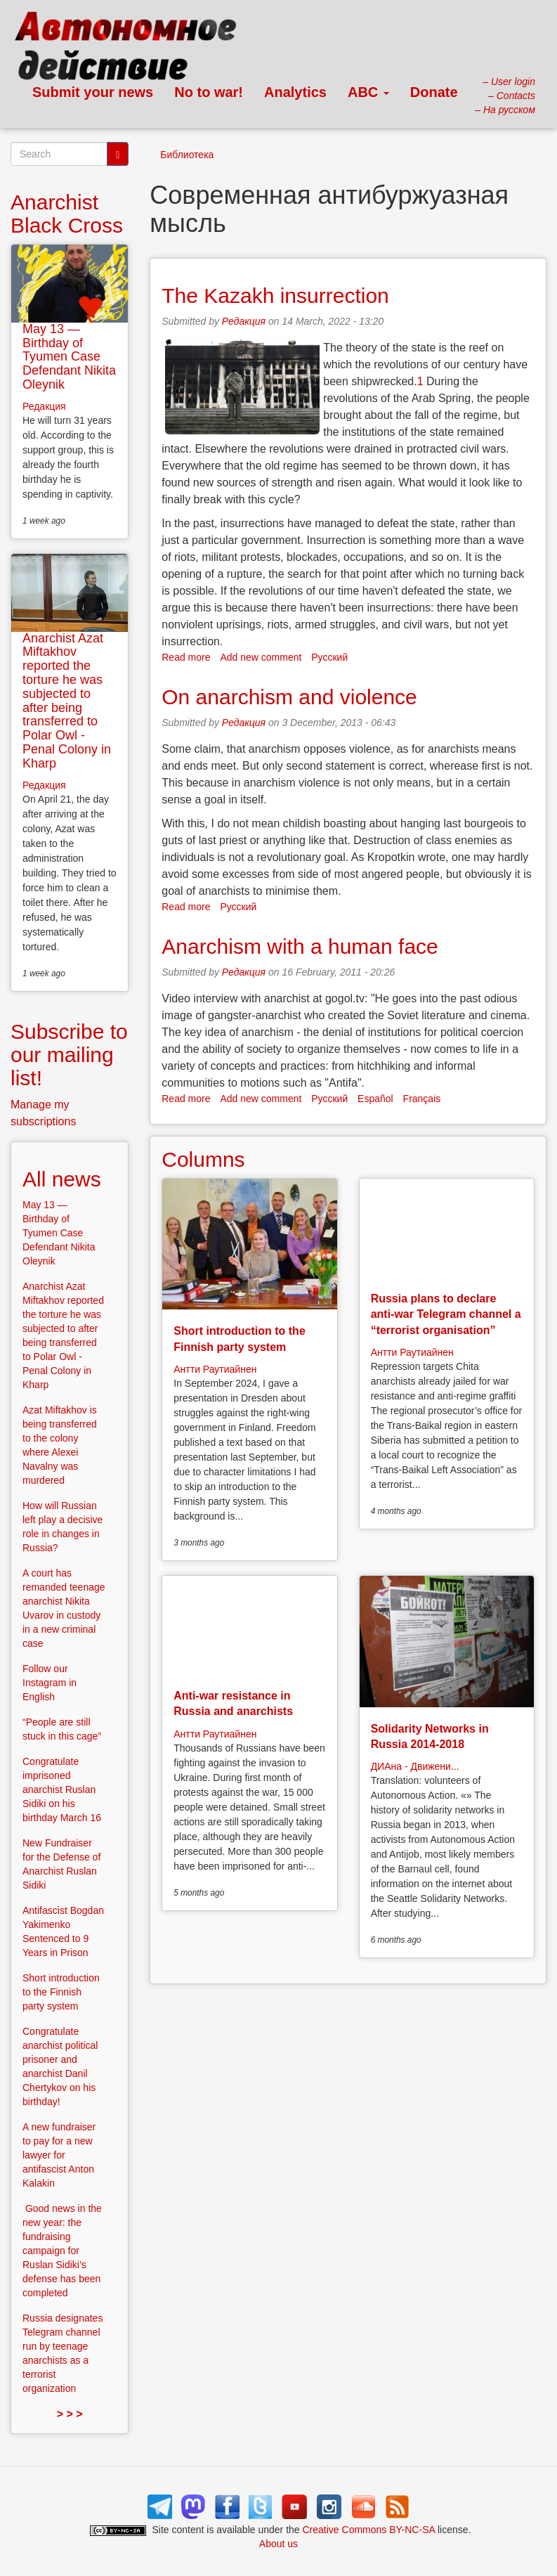  Describe the element at coordinates (203, 1159) in the screenshot. I see `Columns` at that location.